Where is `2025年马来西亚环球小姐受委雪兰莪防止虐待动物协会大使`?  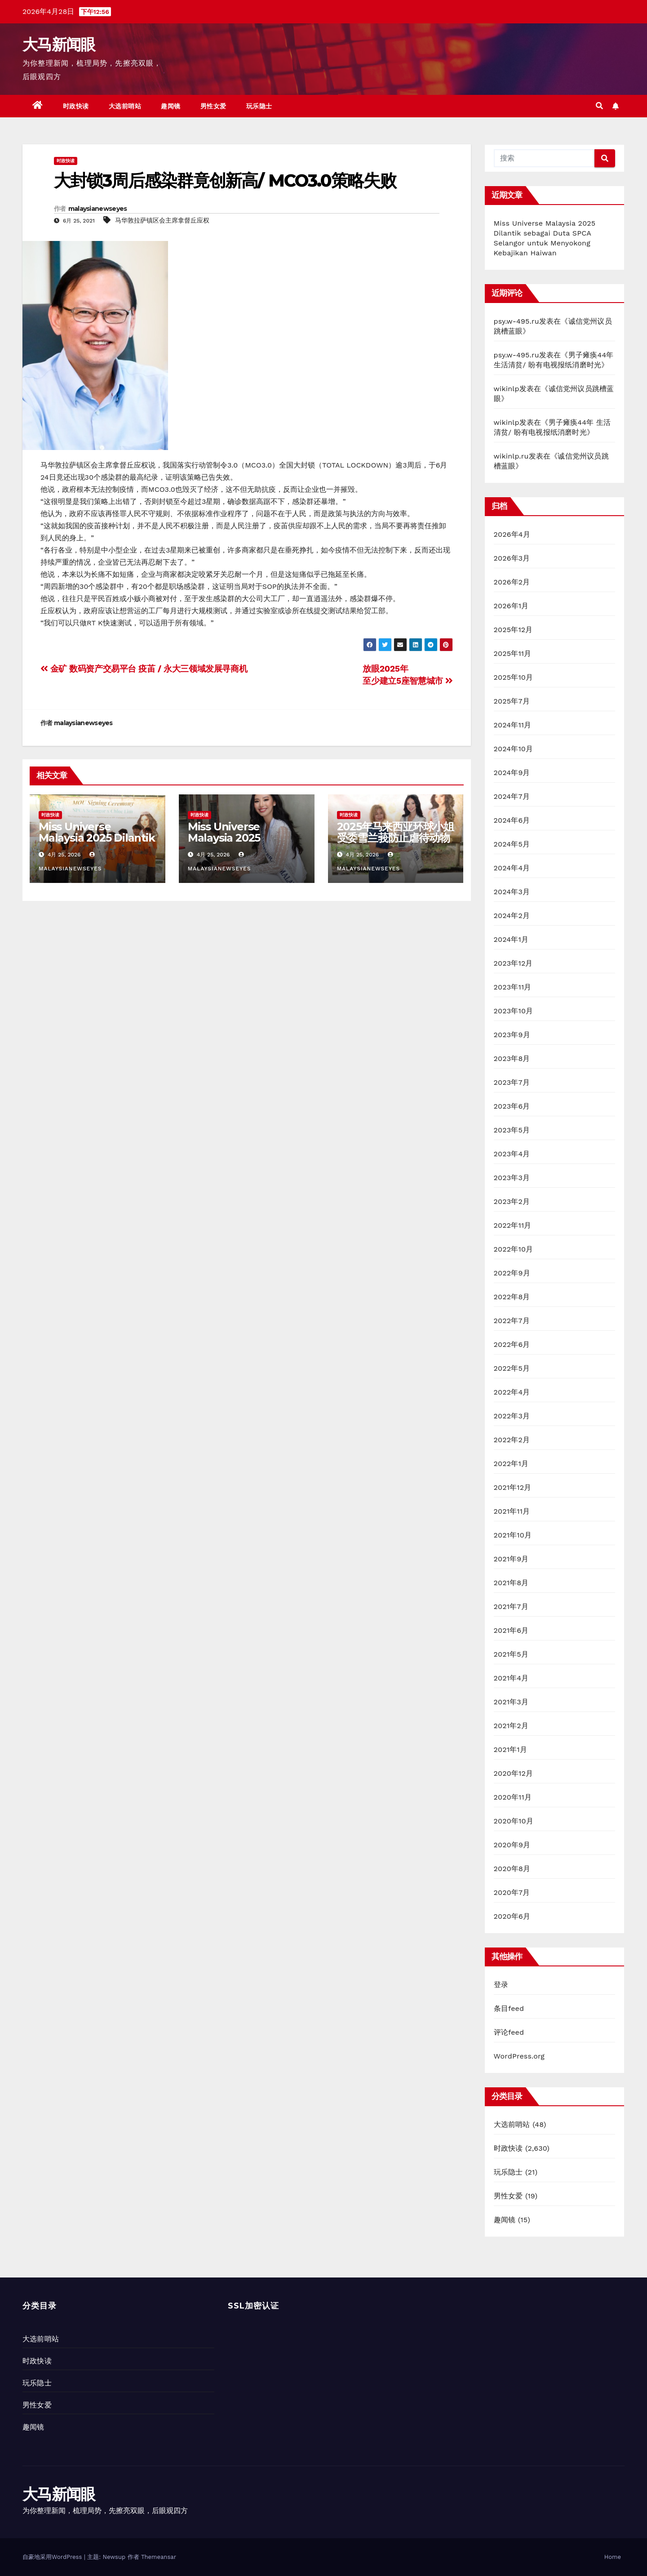
2025年马来西亚环球小姐受委雪兰莪防止虐待动物协会大使 is located at coordinates (395, 838).